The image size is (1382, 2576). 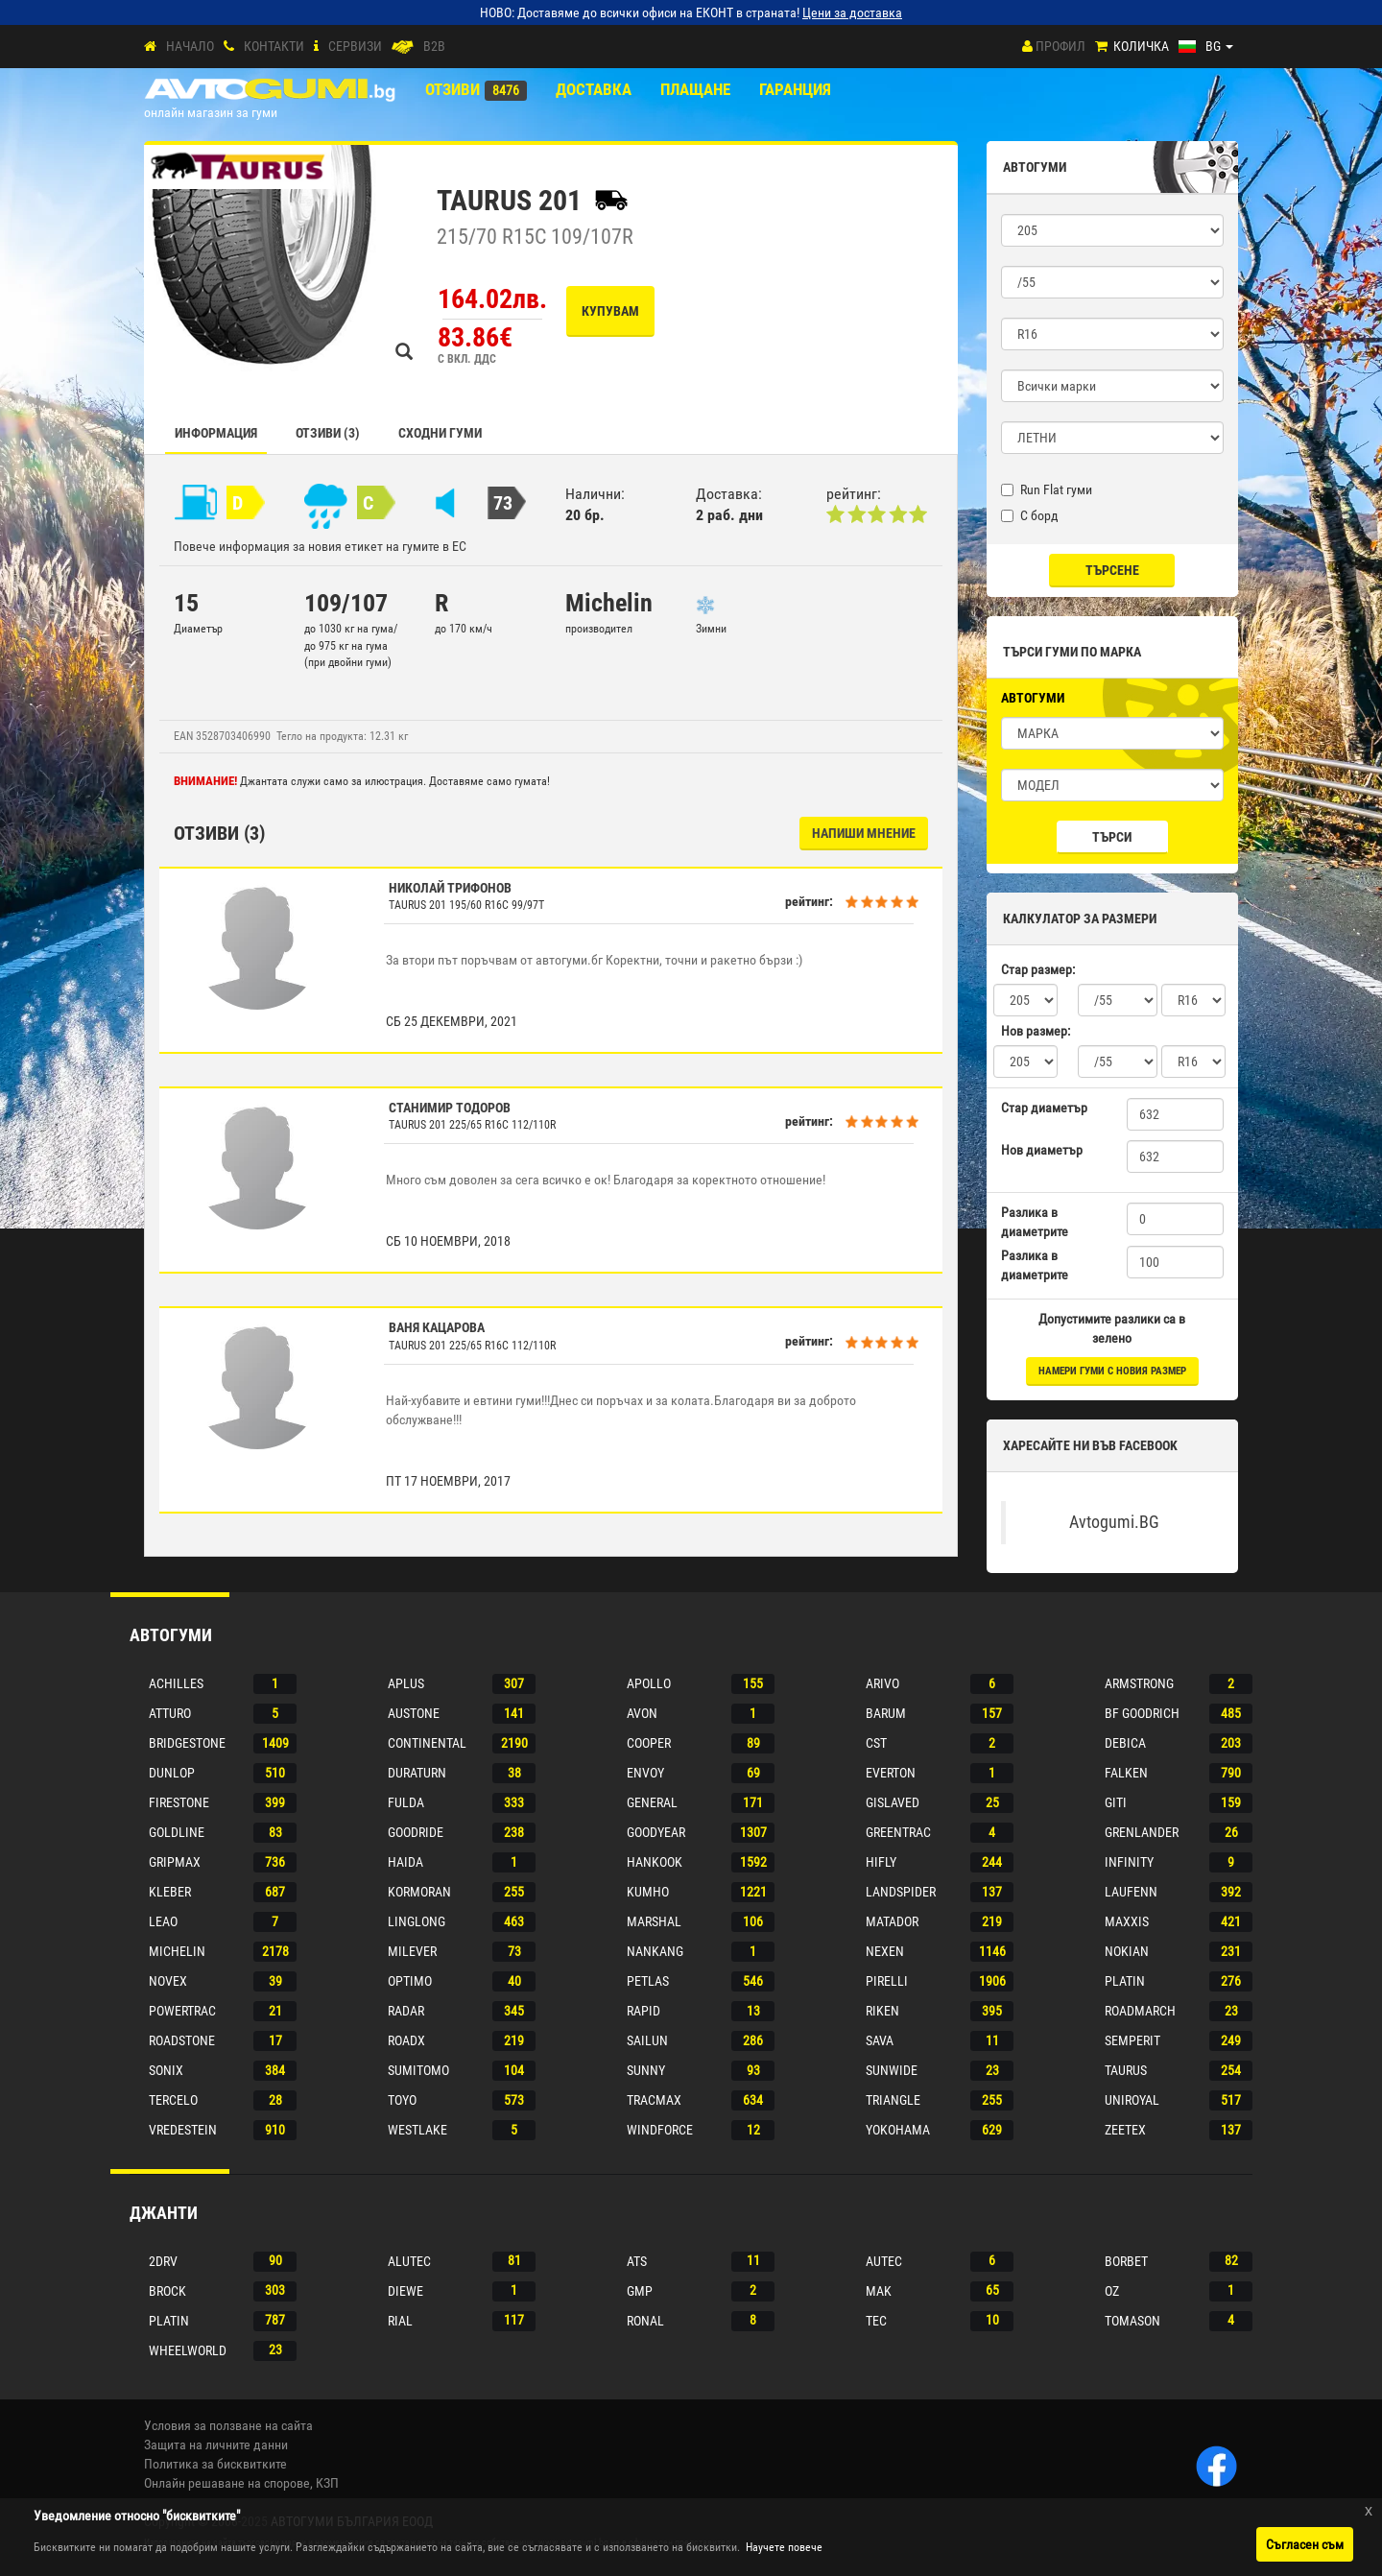 I want to click on Toyo, so click(x=402, y=2100).